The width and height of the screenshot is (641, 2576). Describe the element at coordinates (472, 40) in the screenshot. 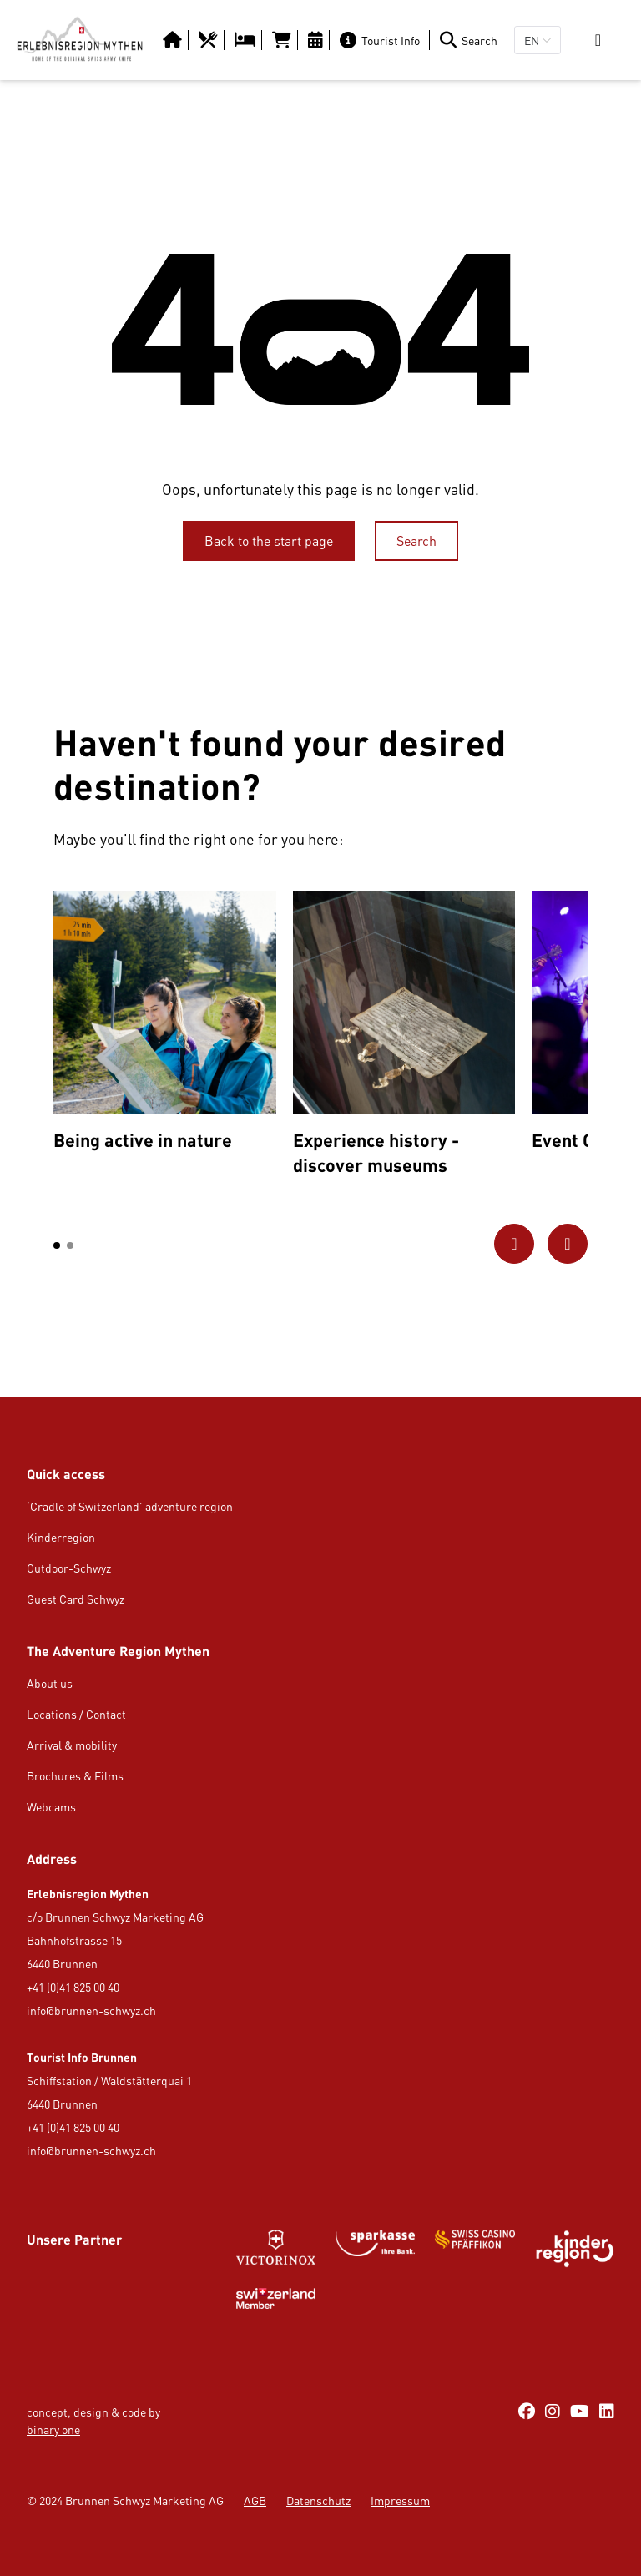

I see `[Search]` at that location.